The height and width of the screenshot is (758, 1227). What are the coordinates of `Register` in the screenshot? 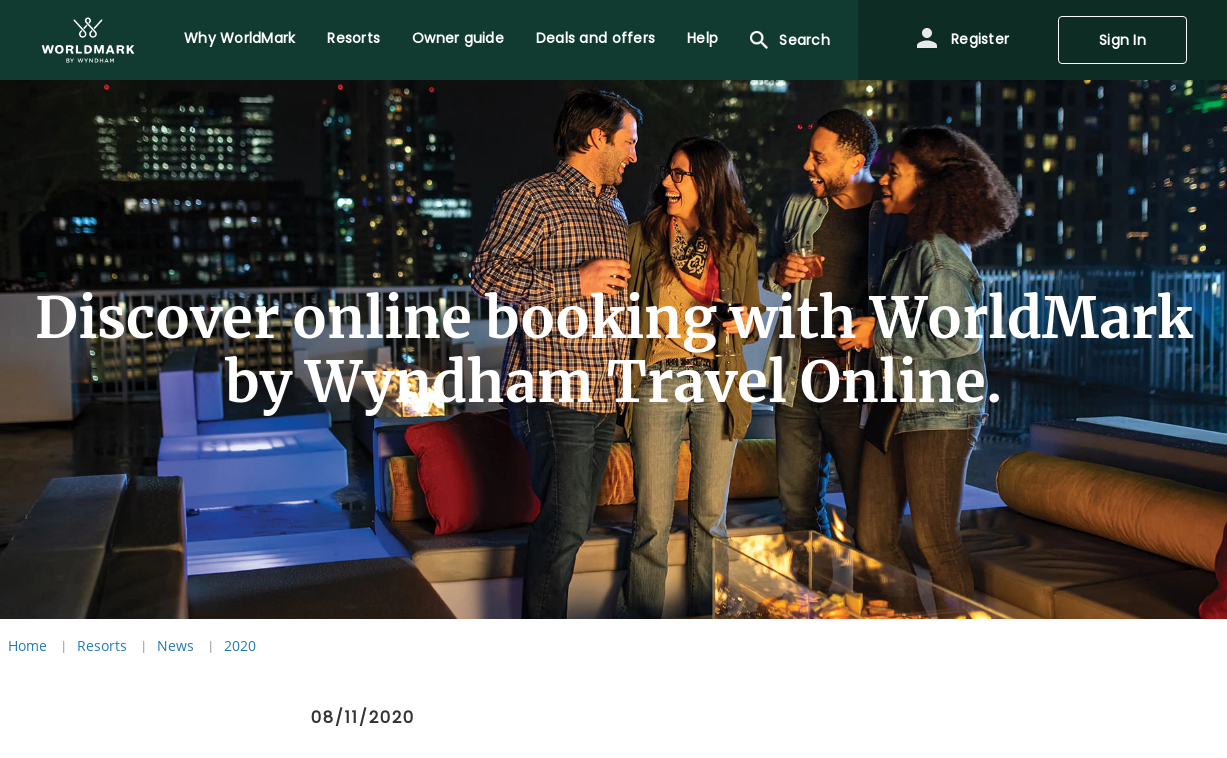 It's located at (962, 40).